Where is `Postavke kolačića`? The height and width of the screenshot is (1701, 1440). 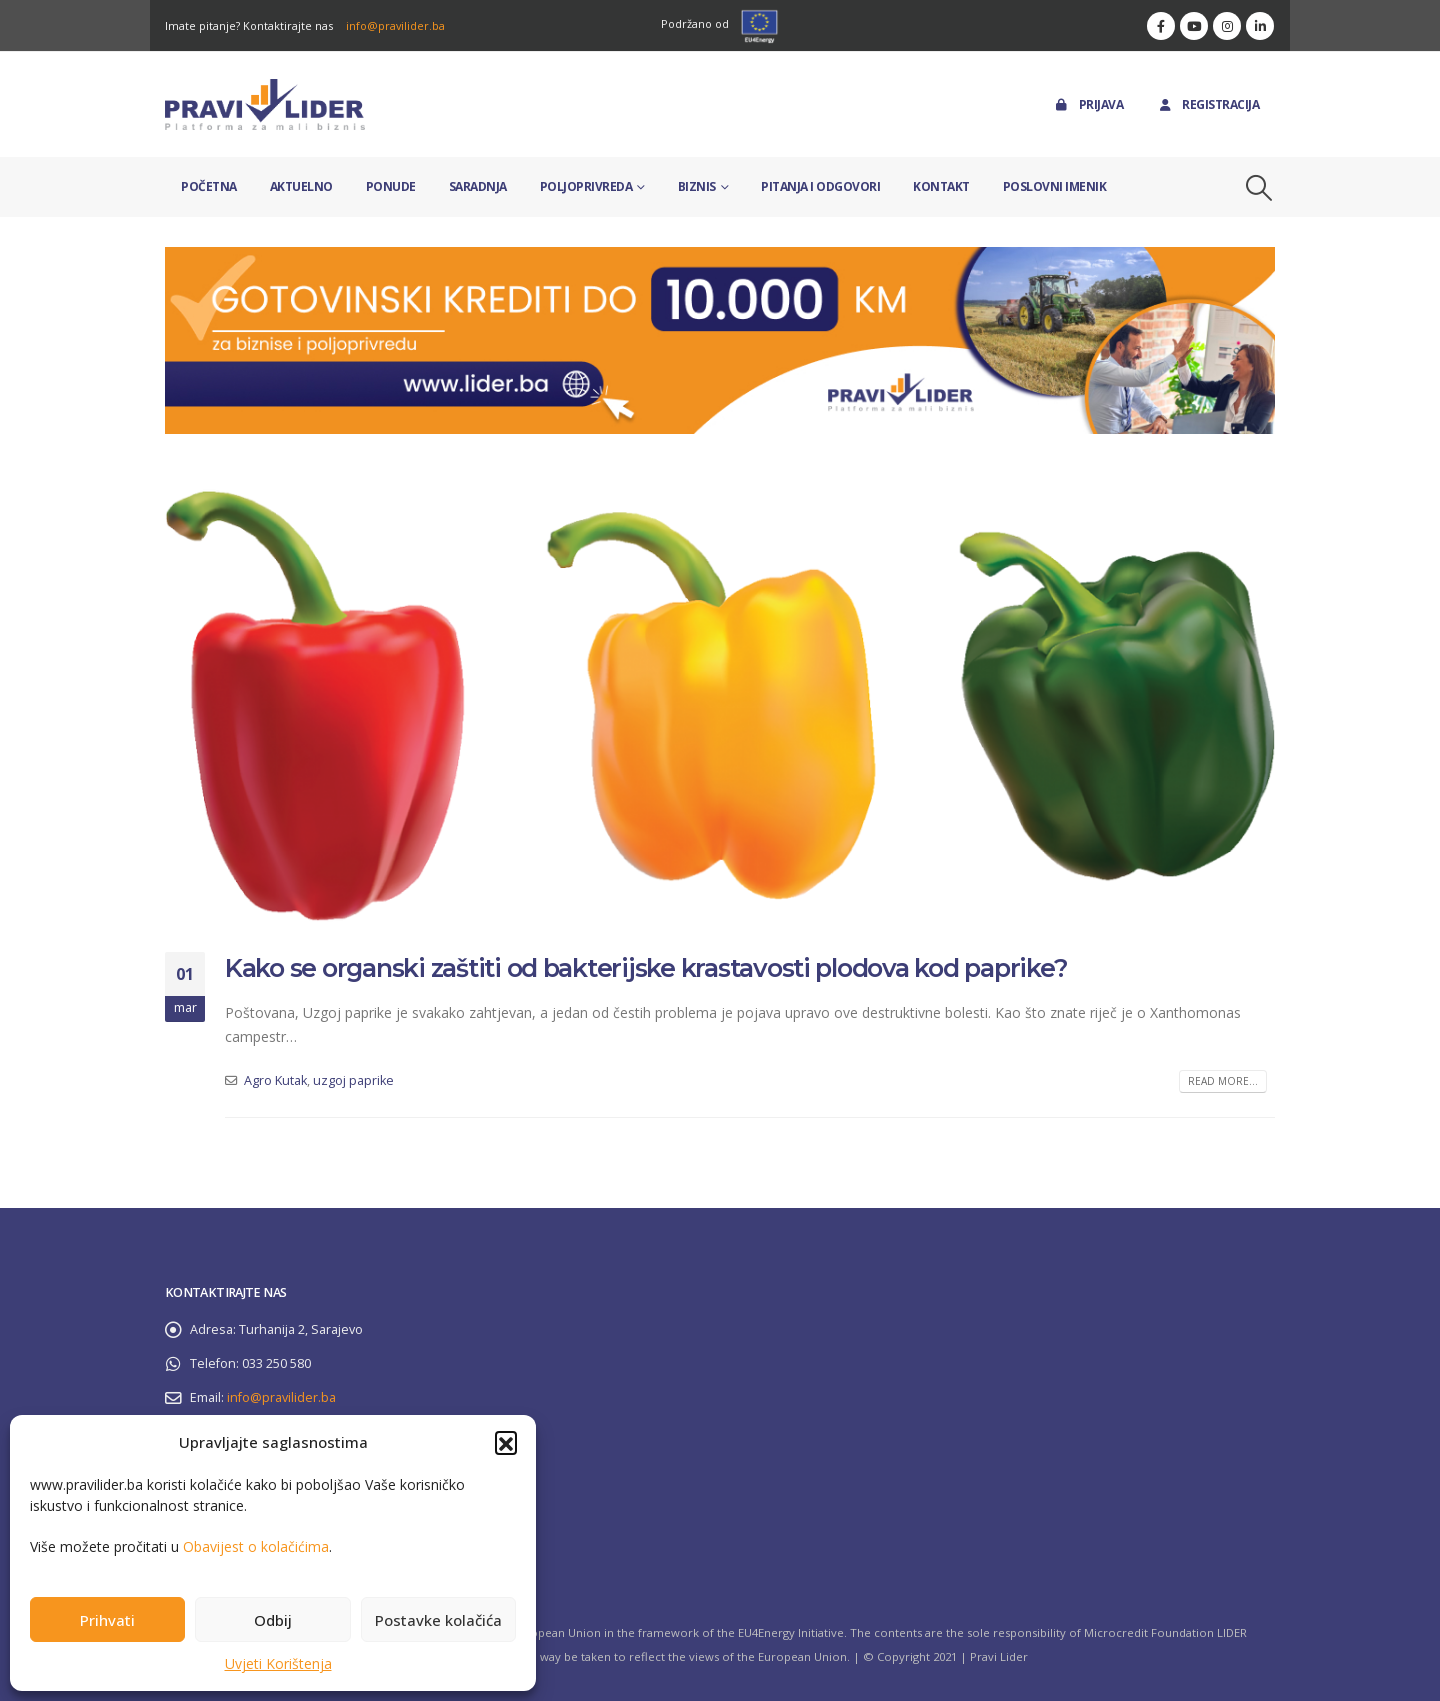 Postavke kolačića is located at coordinates (438, 1620).